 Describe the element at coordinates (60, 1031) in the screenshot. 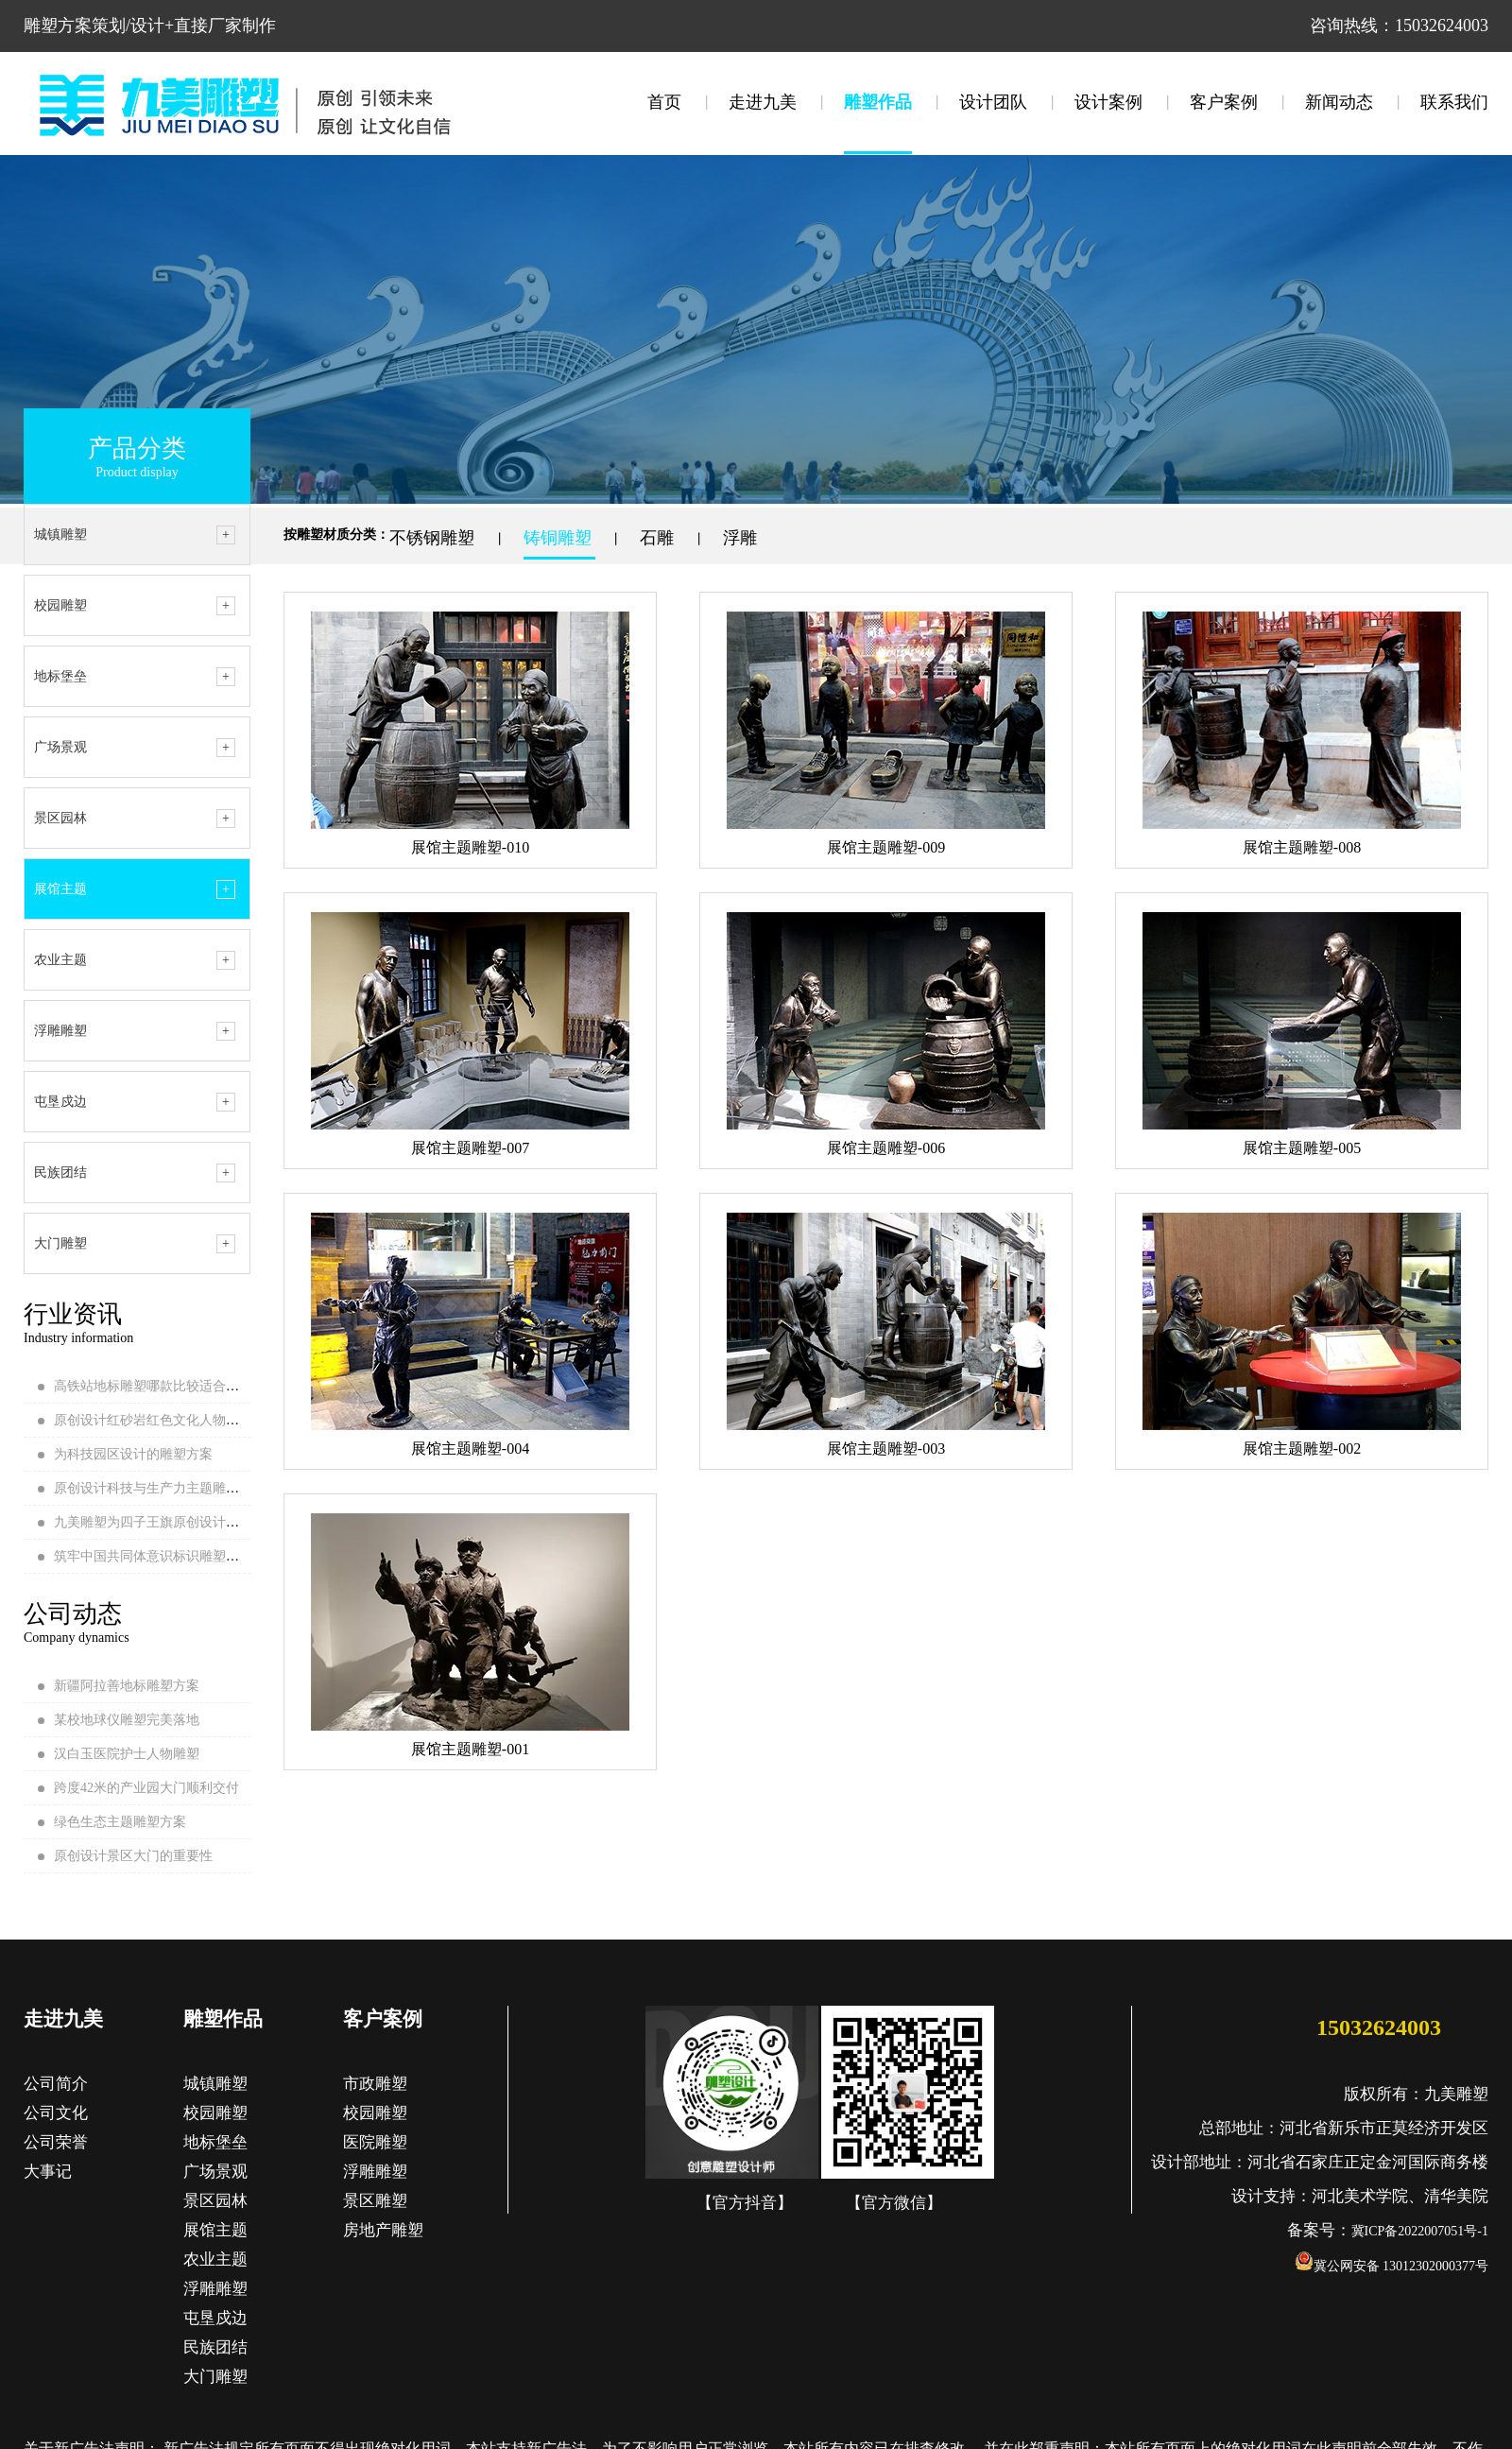

I see `浮雕雕塑` at that location.